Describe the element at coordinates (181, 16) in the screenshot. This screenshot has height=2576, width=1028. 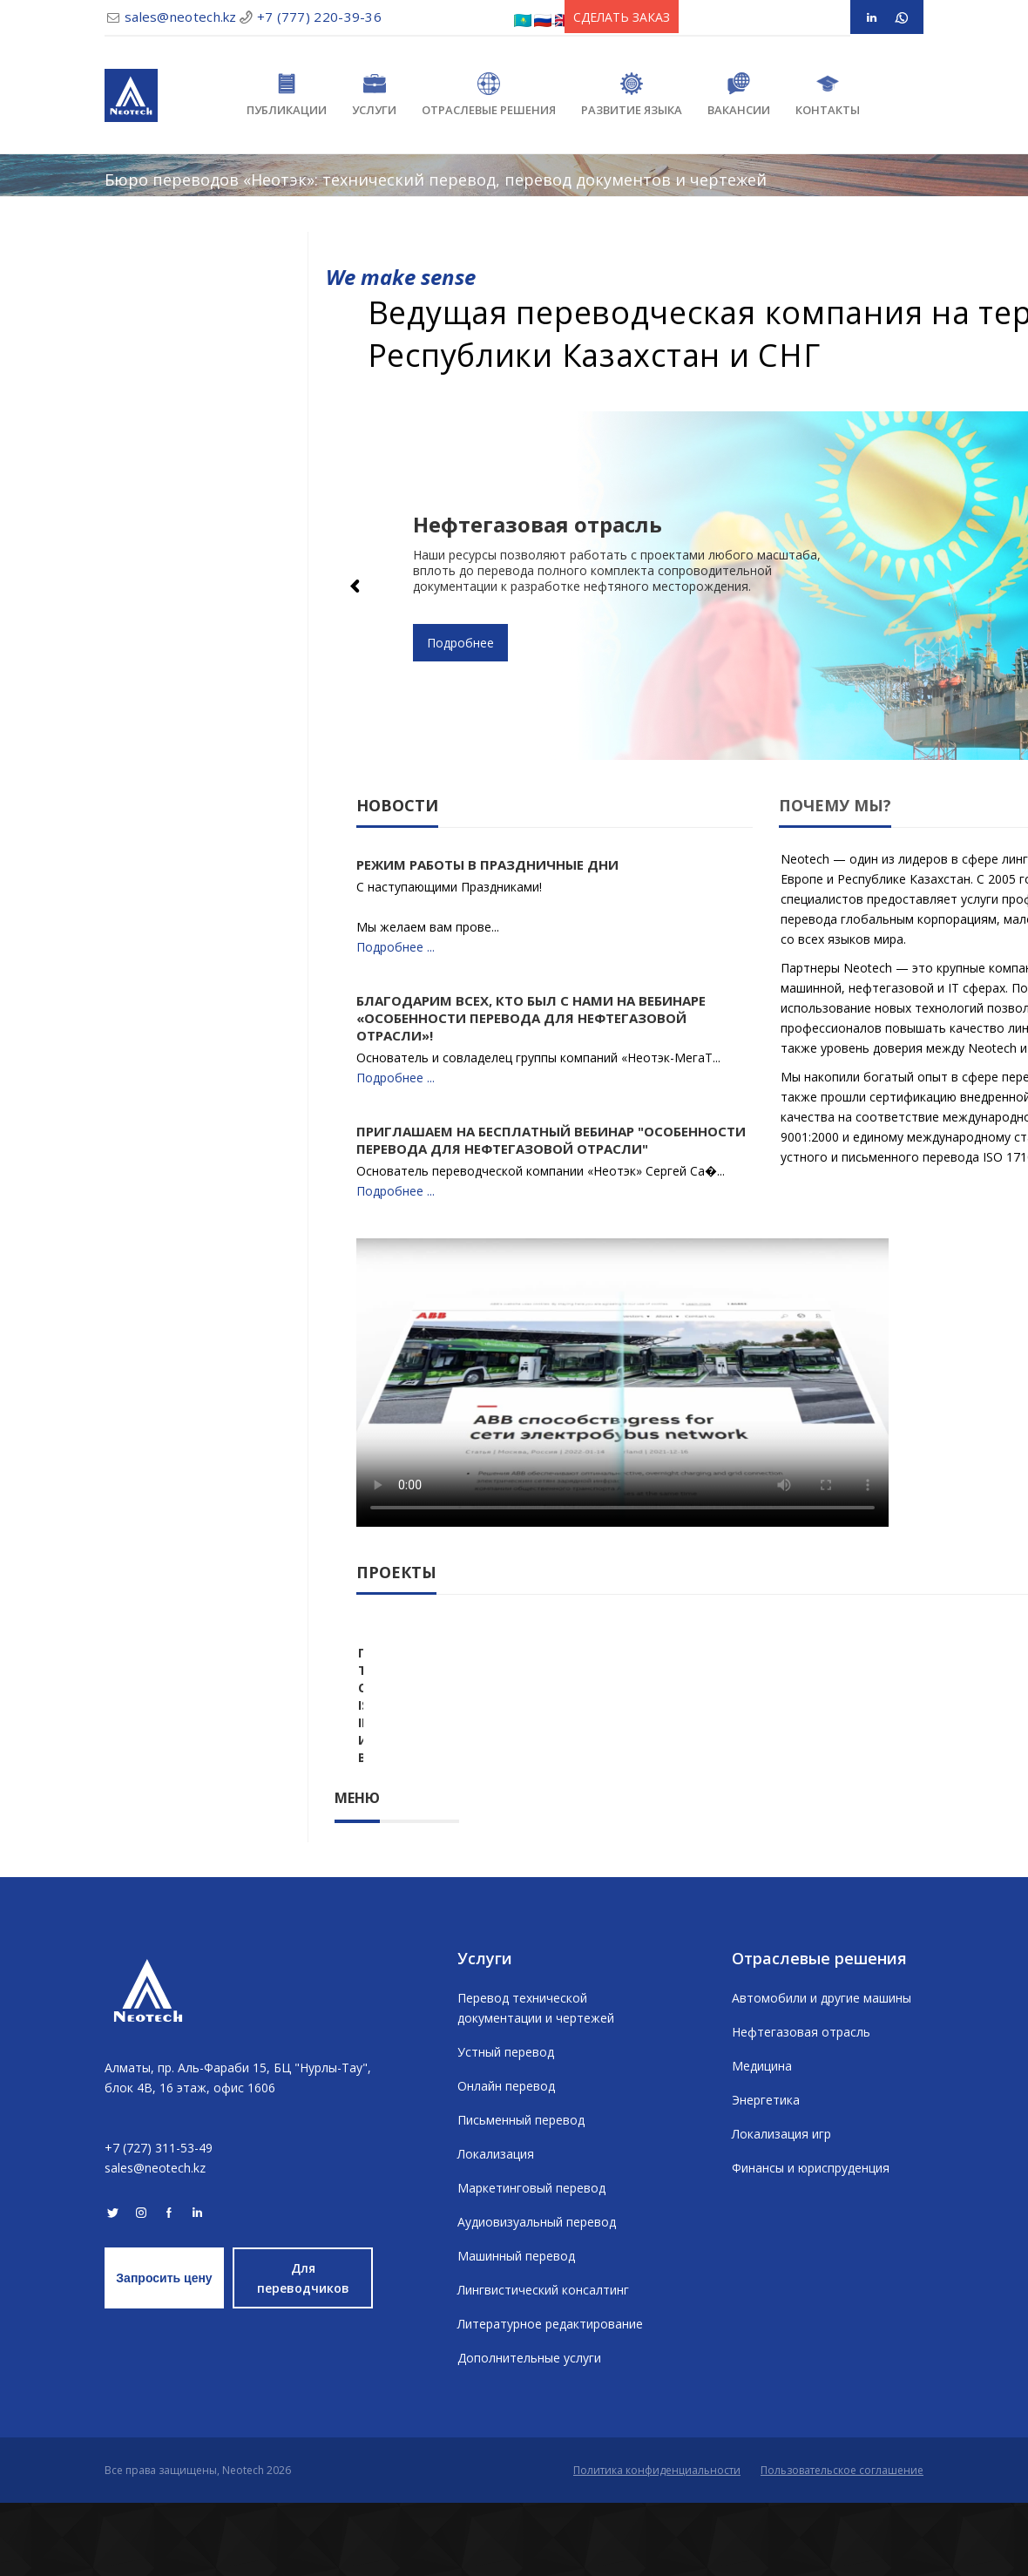
I see `sales@neotech.kz` at that location.